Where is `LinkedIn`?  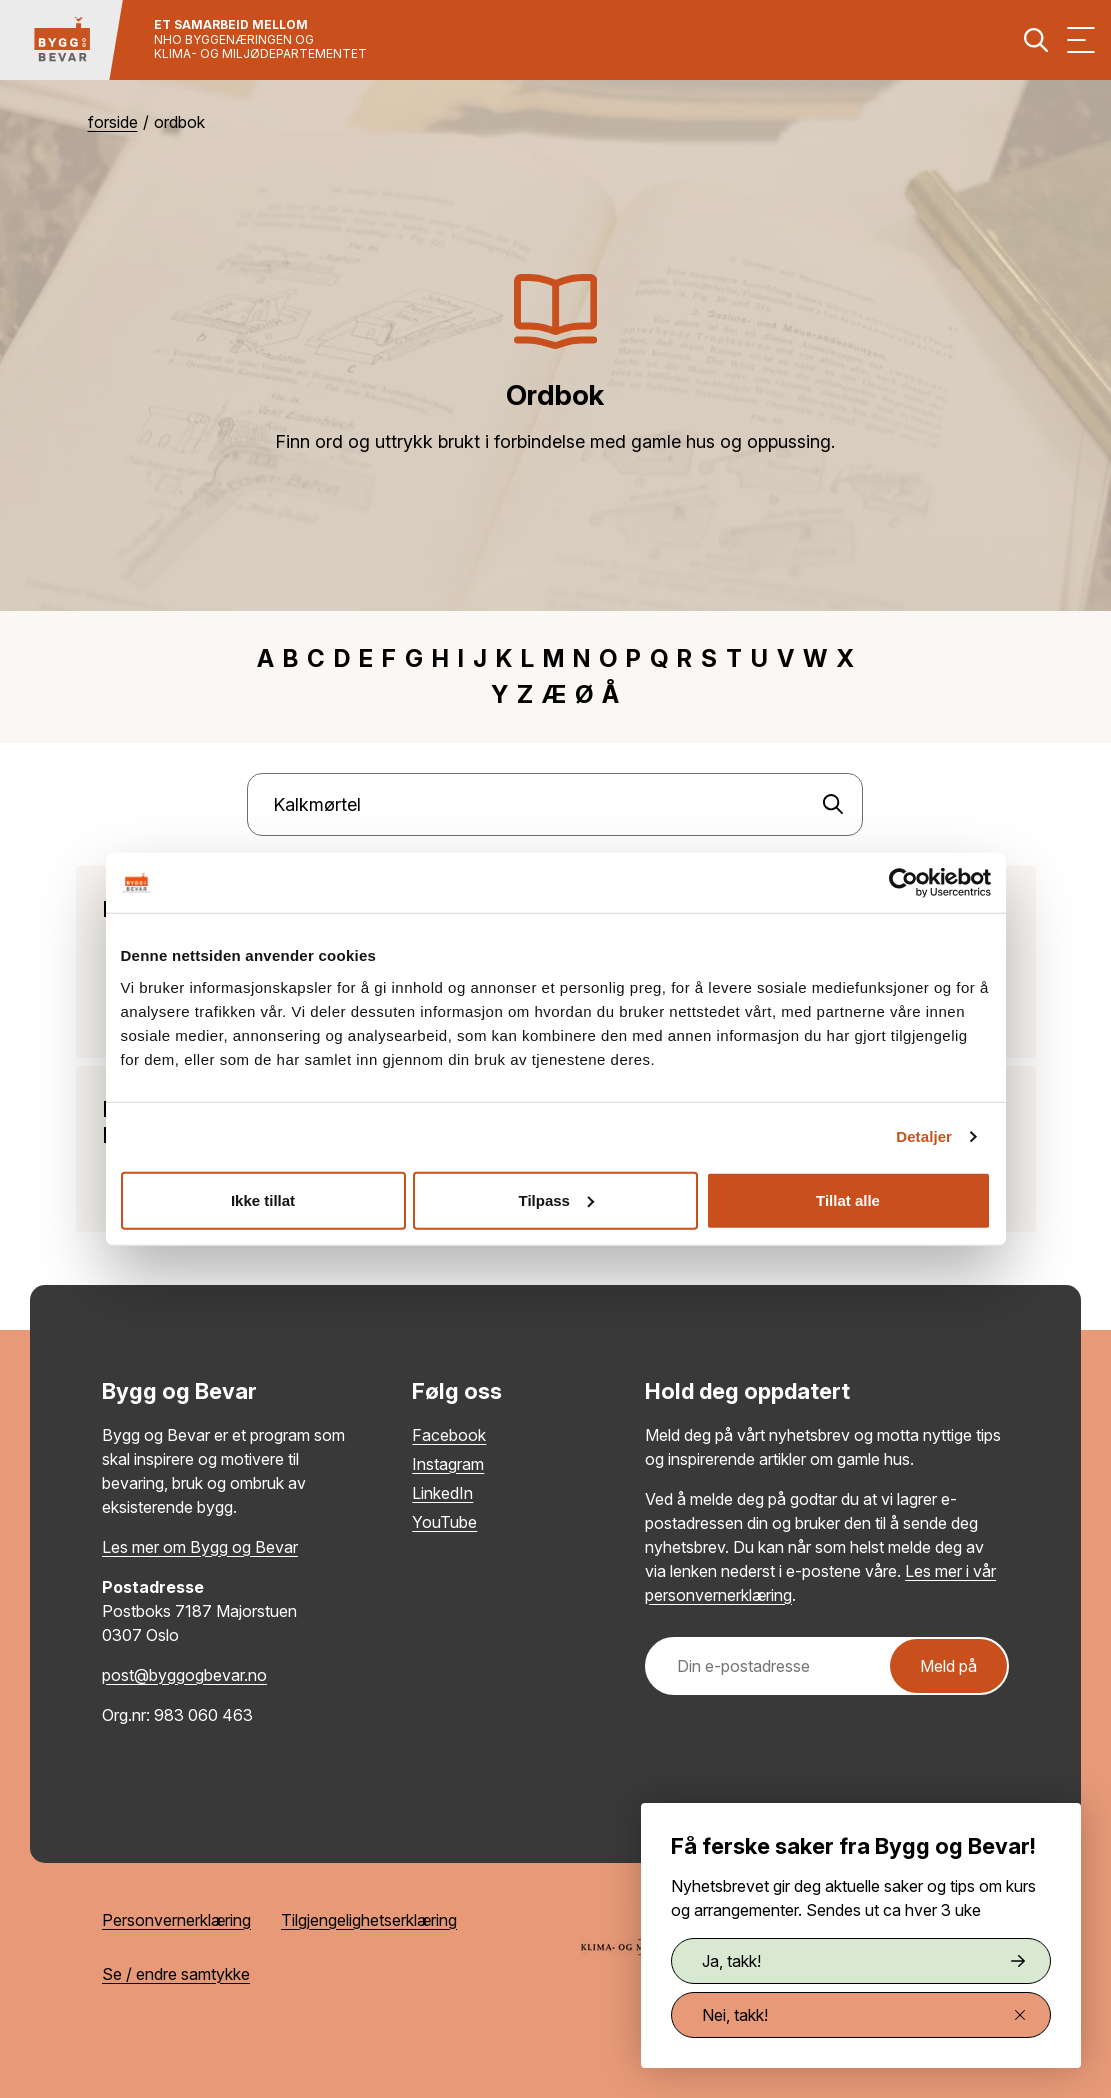
LinkedIn is located at coordinates (442, 1493).